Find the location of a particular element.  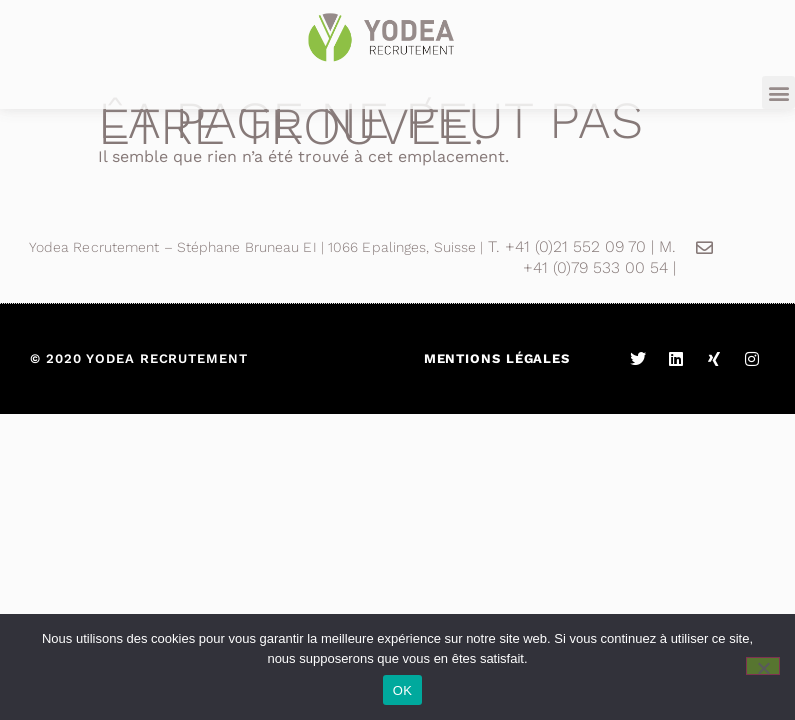

[Non] is located at coordinates (763, 666).